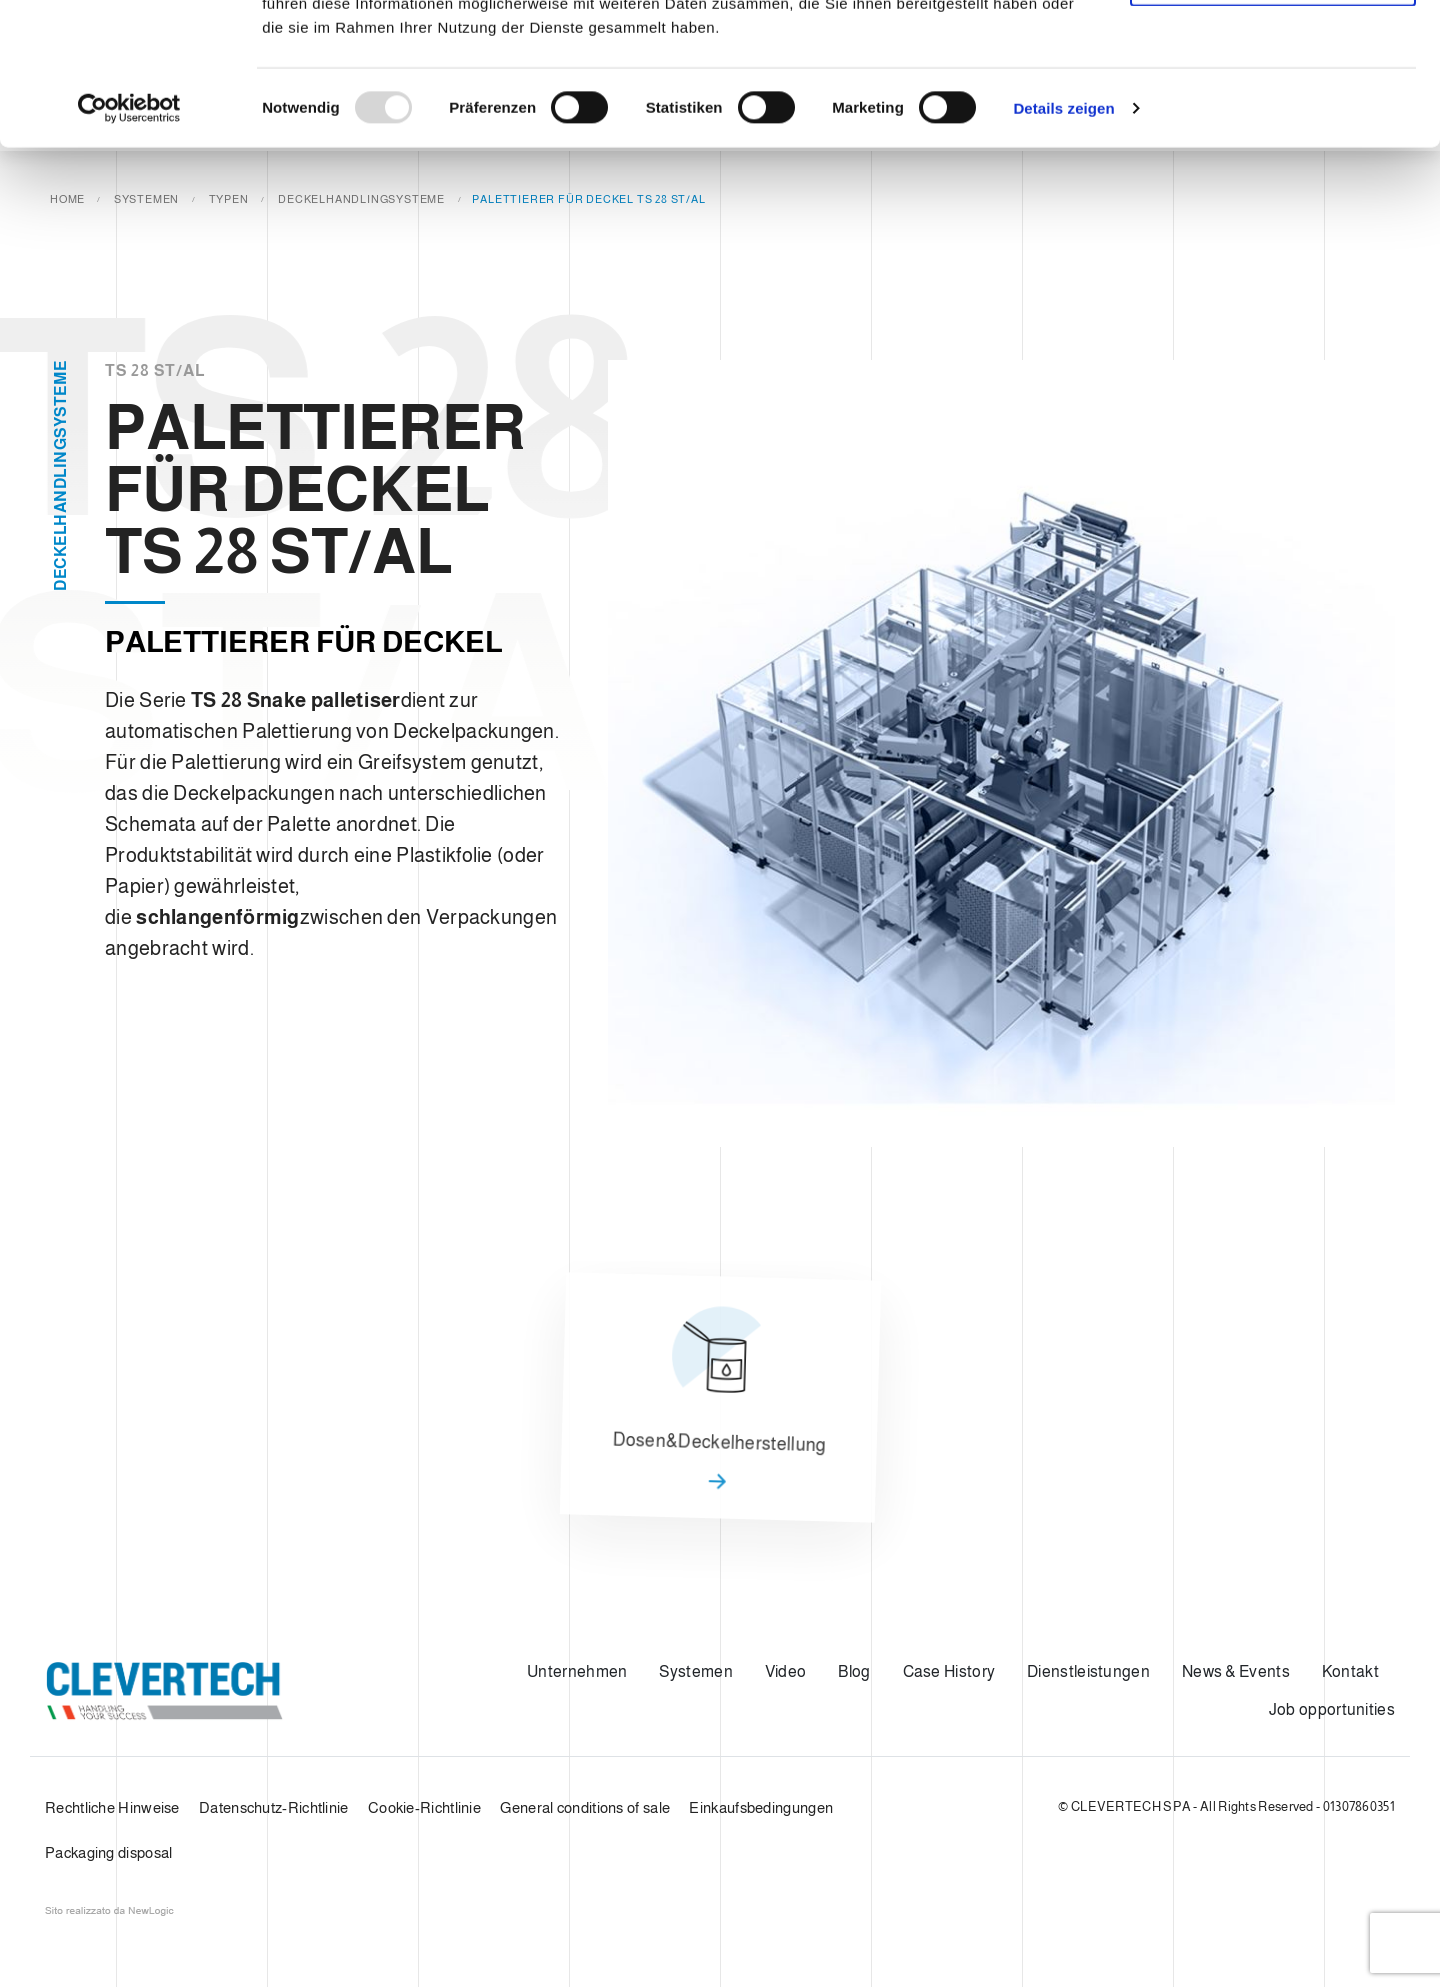 This screenshot has height=1987, width=1440. What do you see at coordinates (109, 1911) in the screenshot?
I see `web agency modena siti internet` at bounding box center [109, 1911].